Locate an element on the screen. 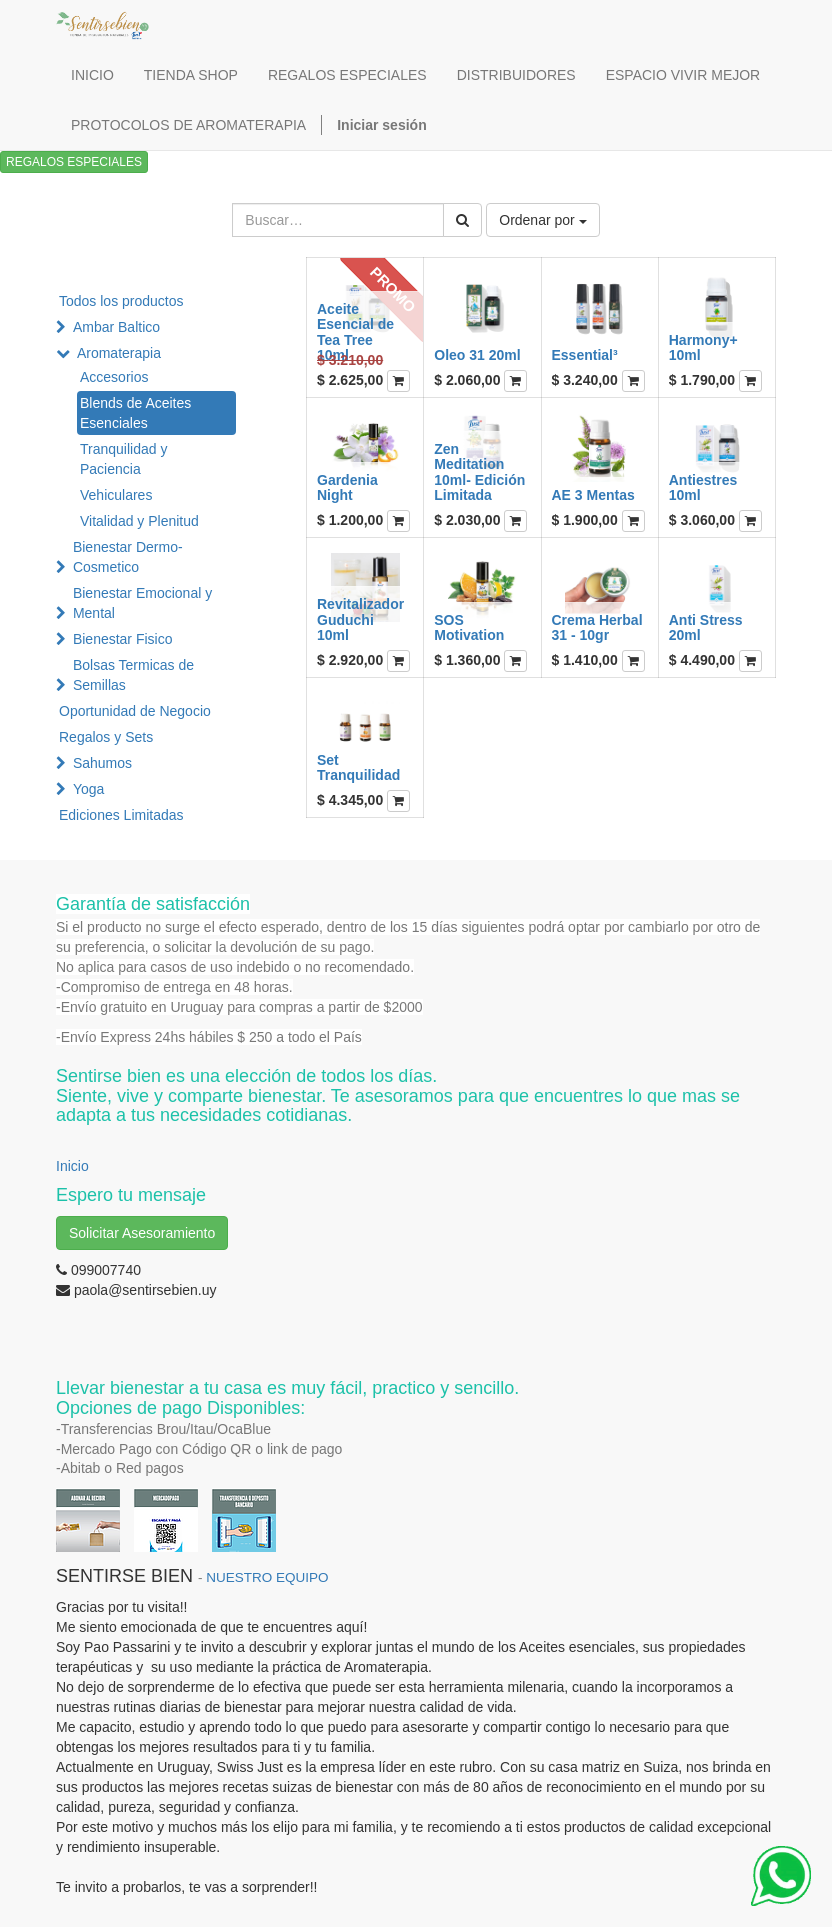 This screenshot has height=1927, width=832. Inicio is located at coordinates (72, 1166).